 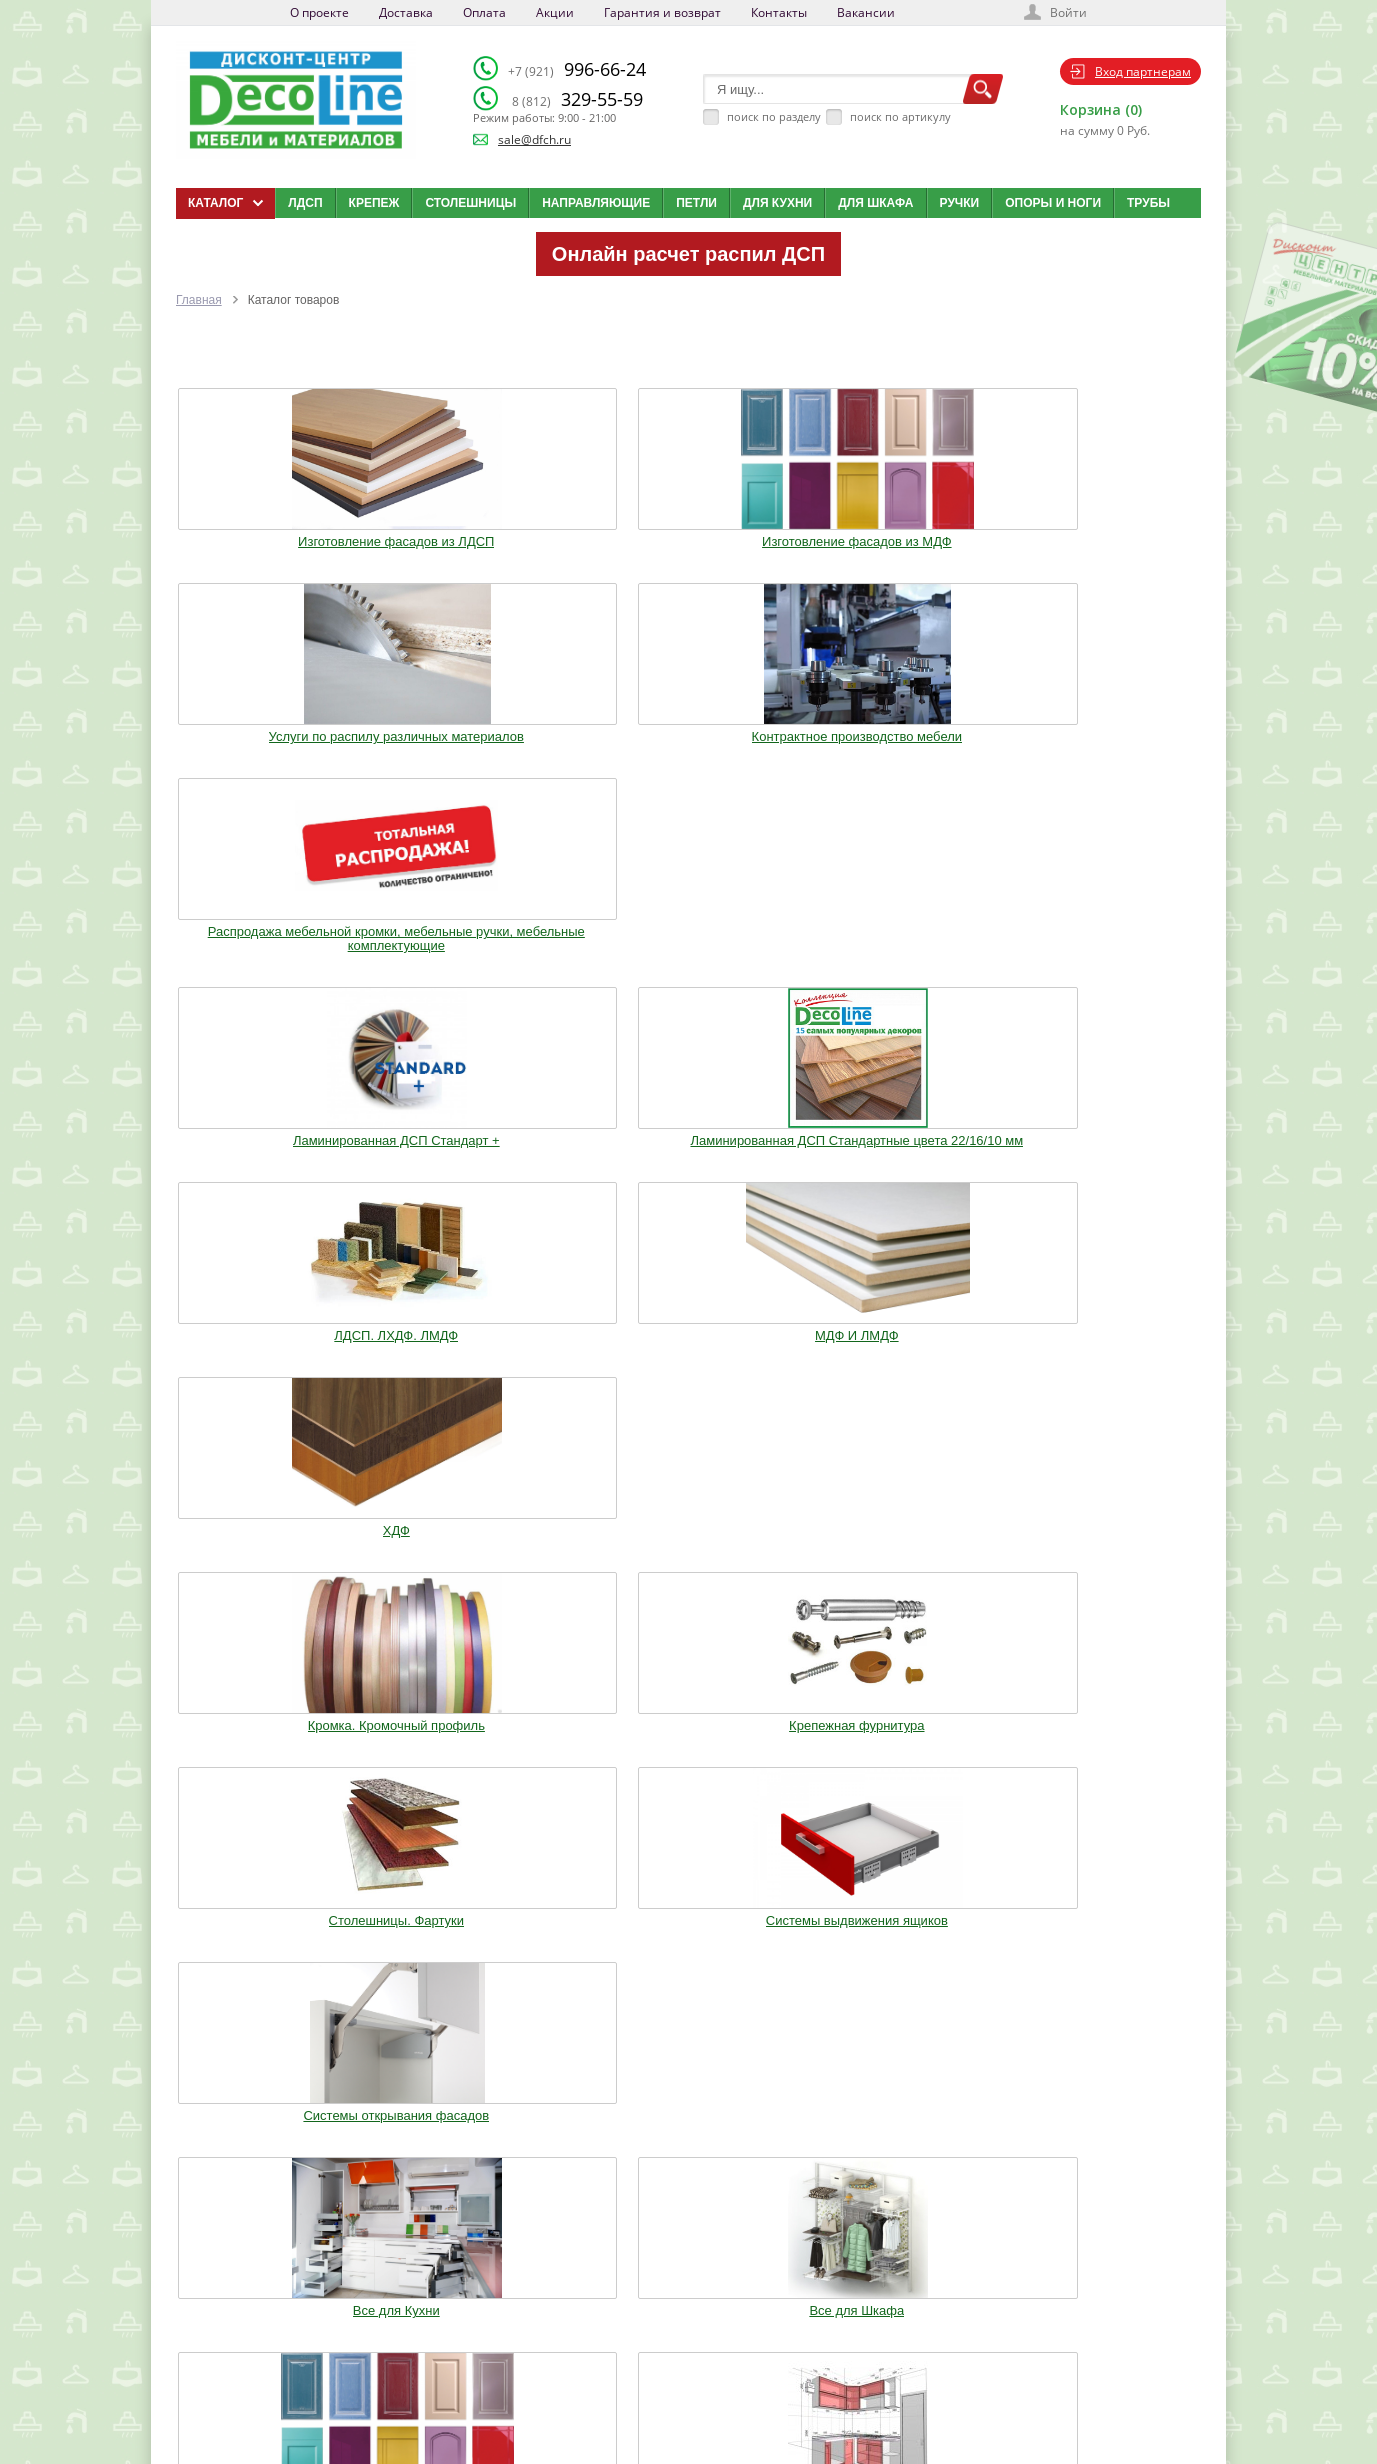 What do you see at coordinates (688, 529) in the screenshot?
I see `Услуги по распилу различных материалов` at bounding box center [688, 529].